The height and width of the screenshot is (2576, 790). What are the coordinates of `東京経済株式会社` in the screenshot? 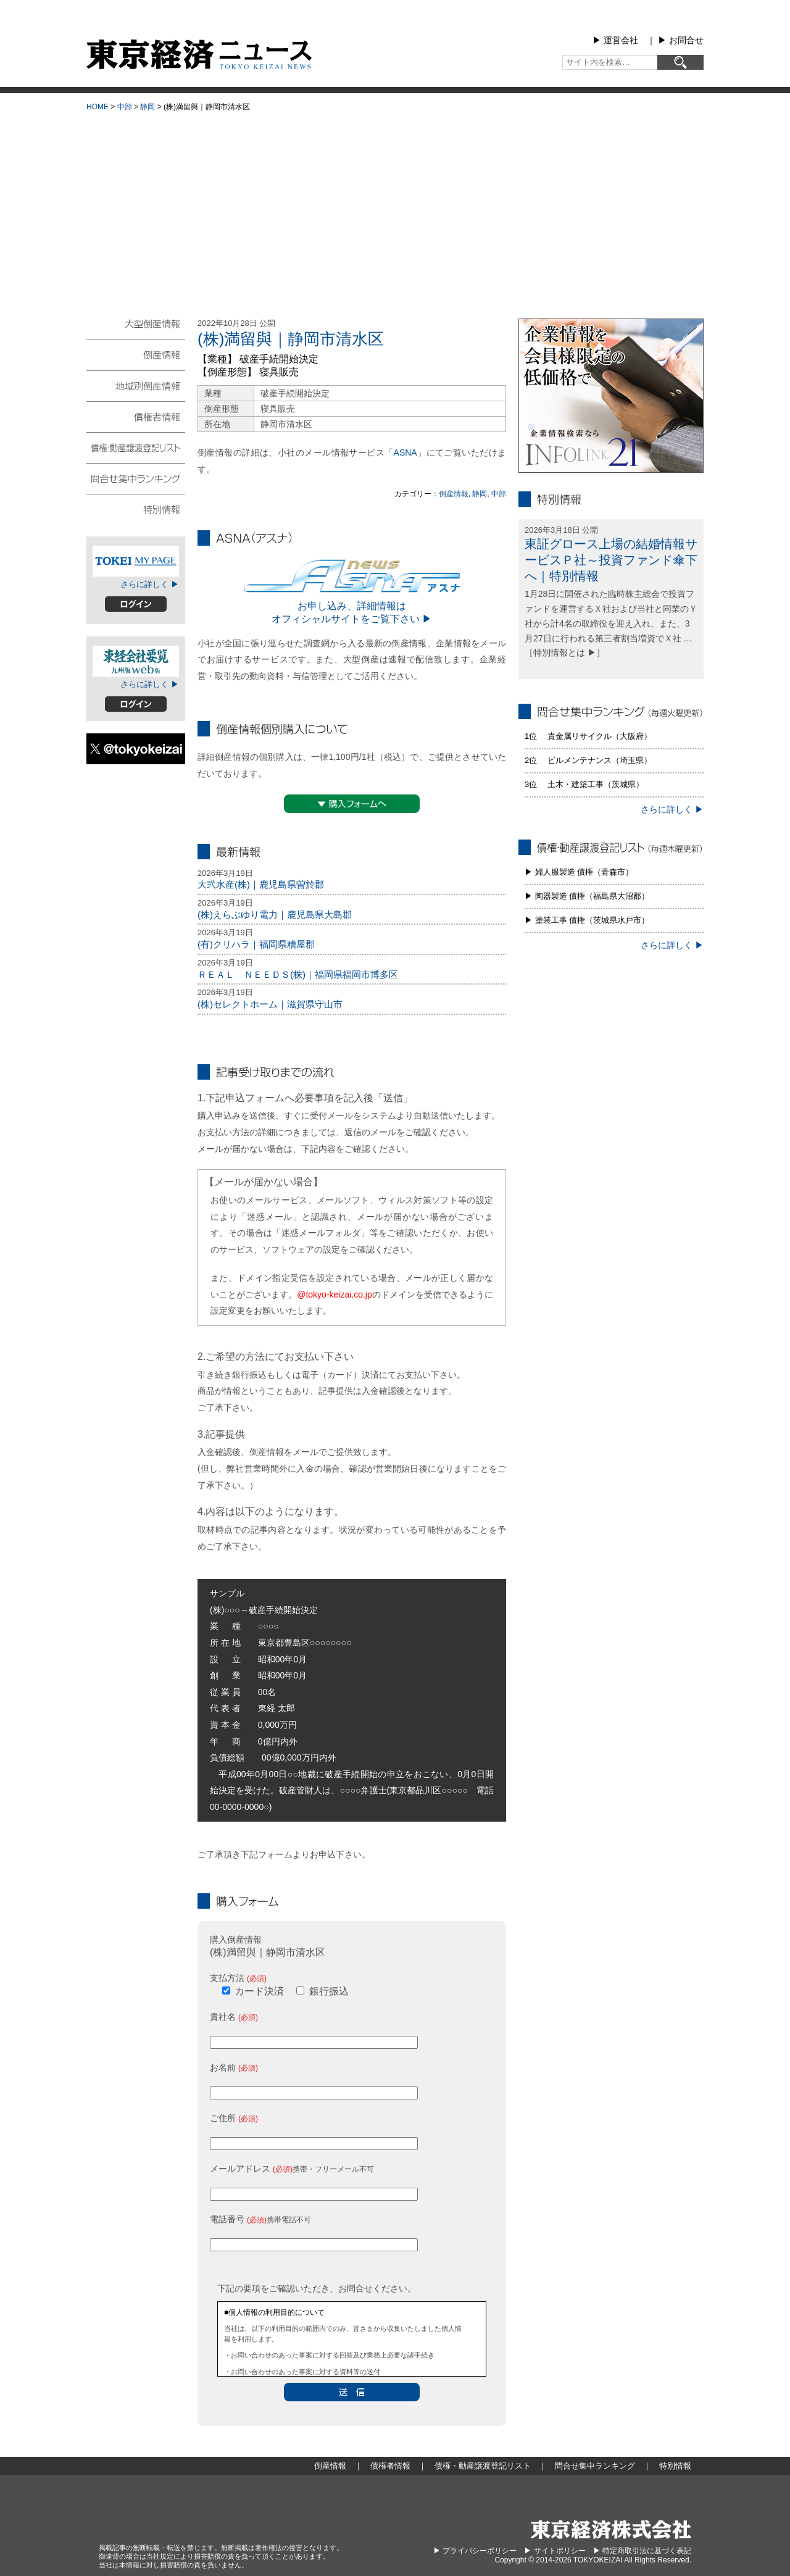 It's located at (611, 2529).